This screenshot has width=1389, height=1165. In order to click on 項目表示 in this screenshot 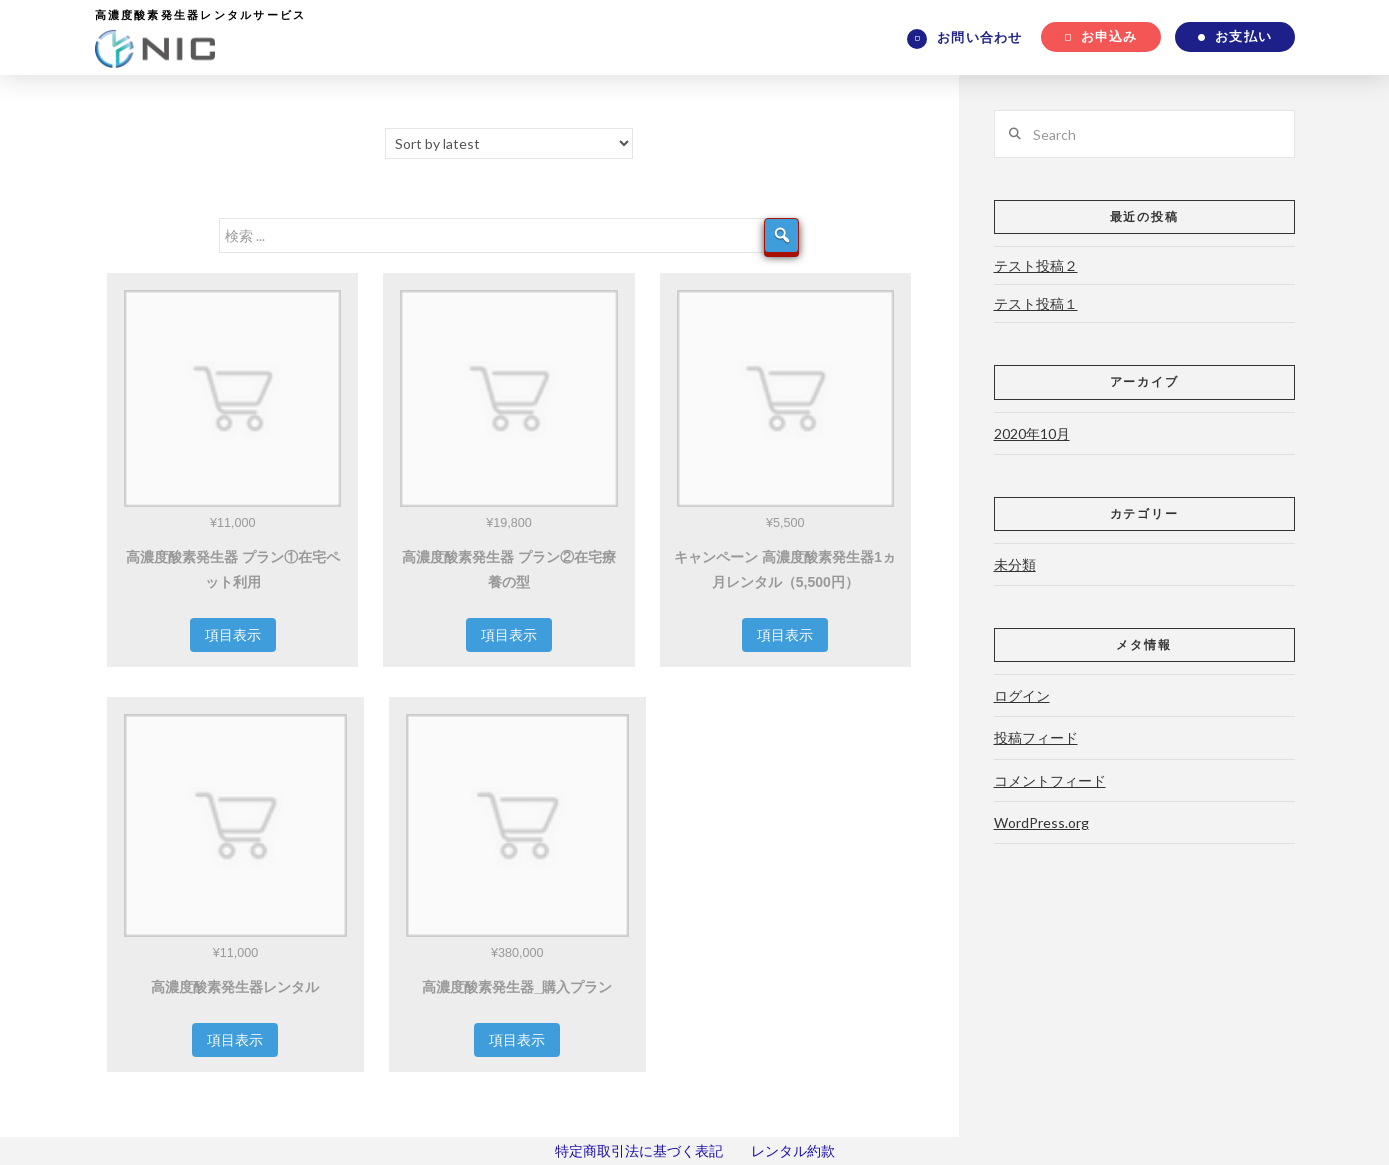, I will do `click(233, 635)`.